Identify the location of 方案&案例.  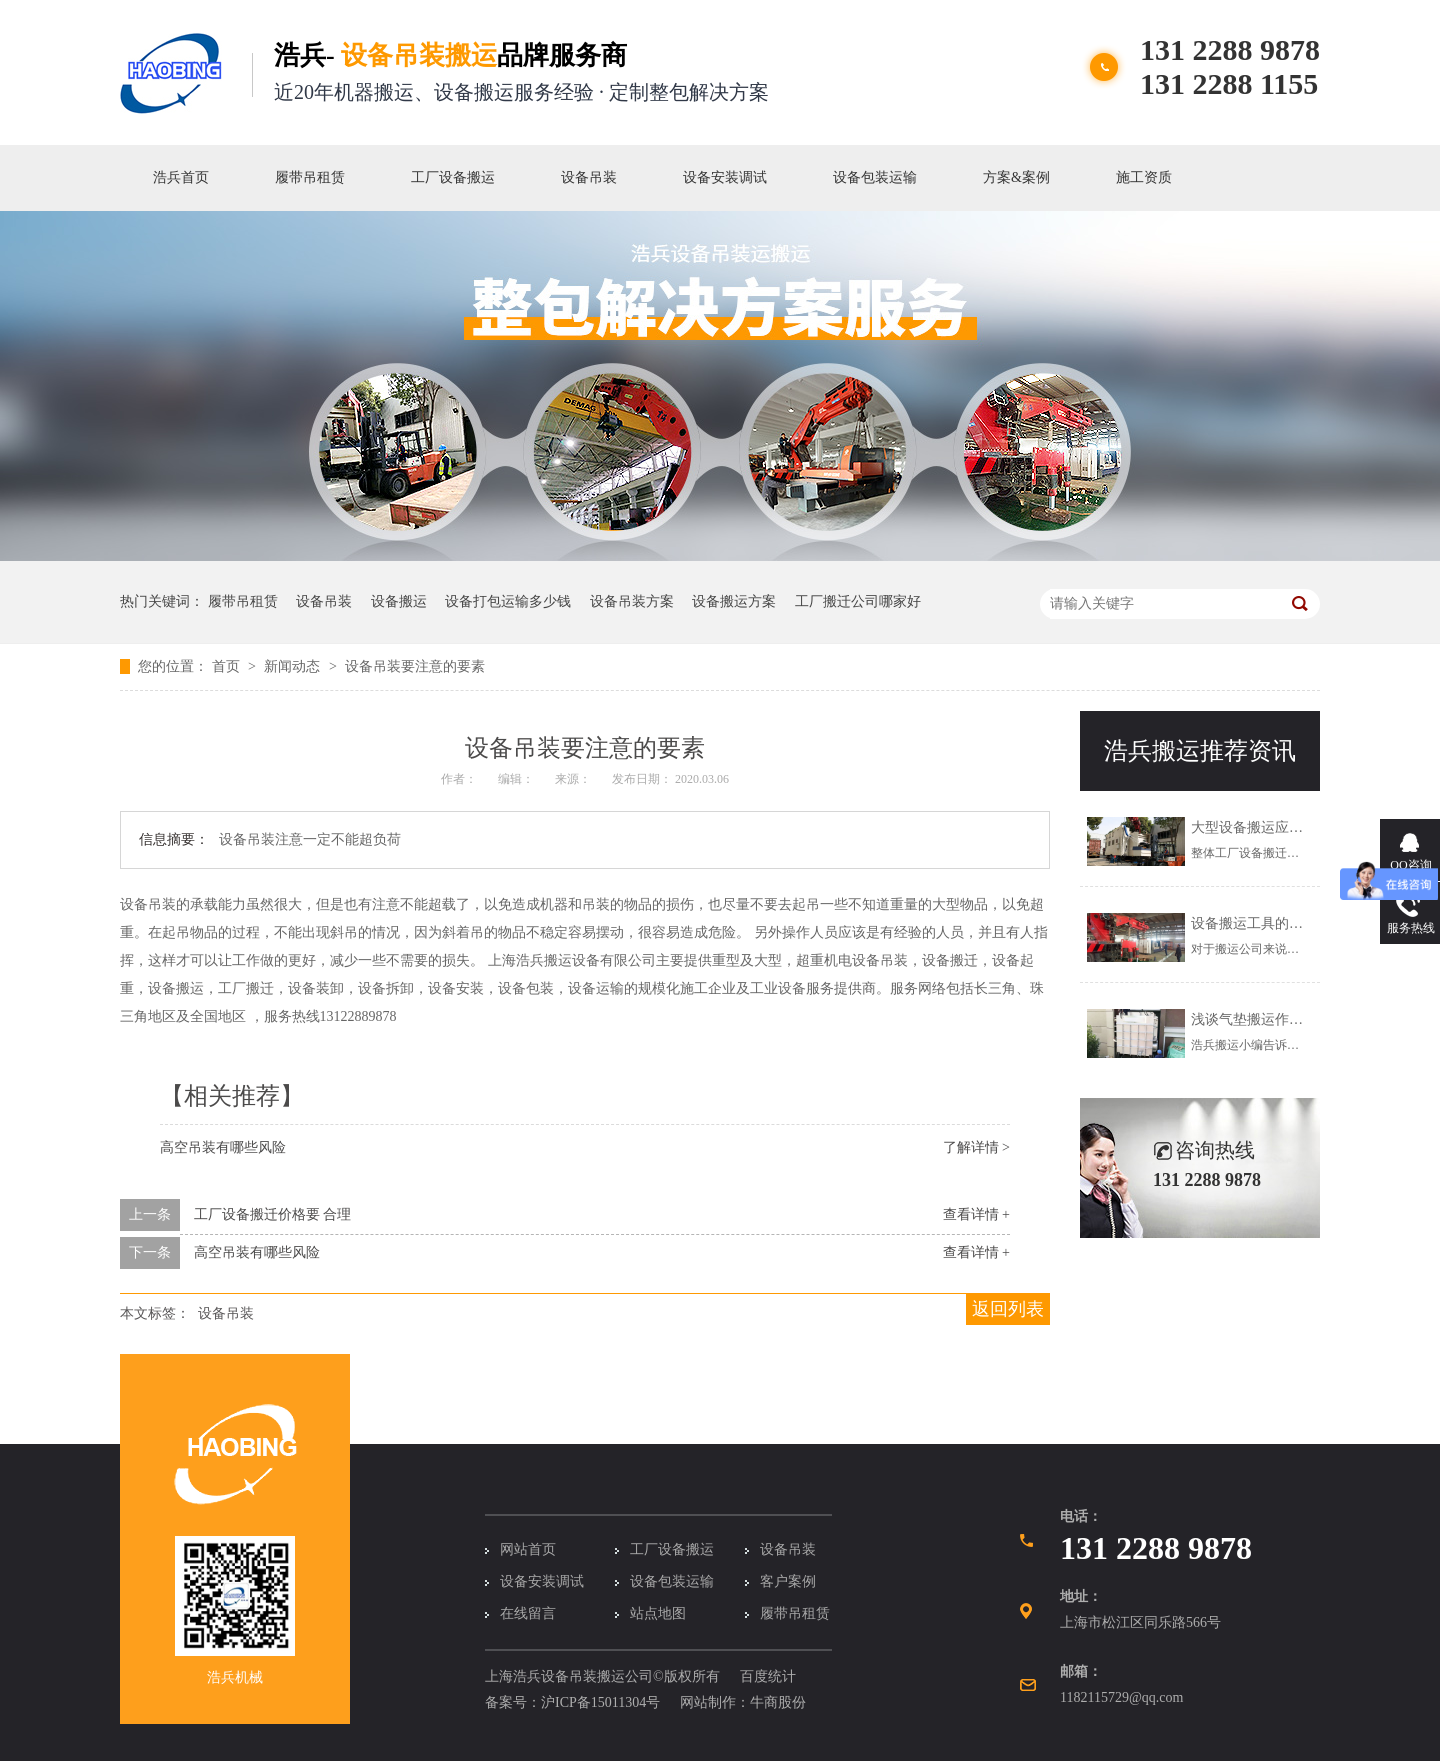
(1016, 177).